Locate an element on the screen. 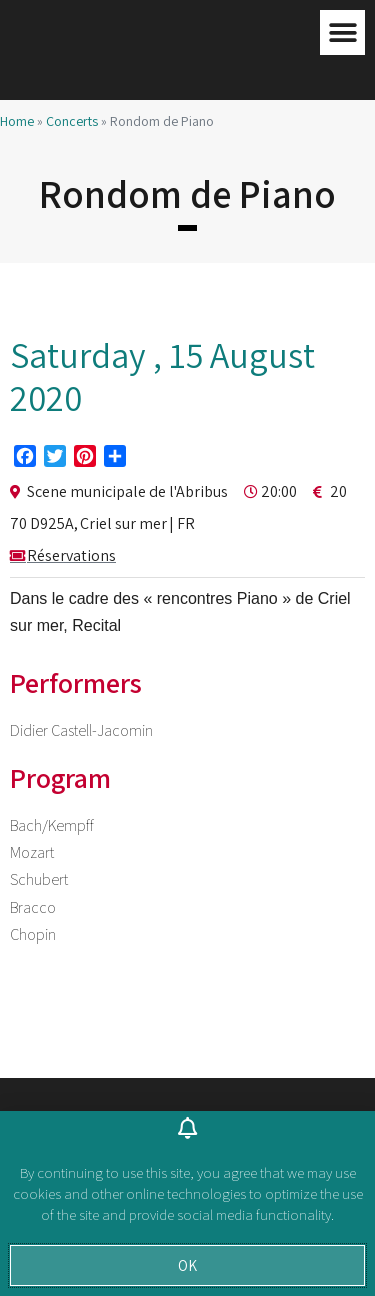  [button] is located at coordinates (187, 1265).